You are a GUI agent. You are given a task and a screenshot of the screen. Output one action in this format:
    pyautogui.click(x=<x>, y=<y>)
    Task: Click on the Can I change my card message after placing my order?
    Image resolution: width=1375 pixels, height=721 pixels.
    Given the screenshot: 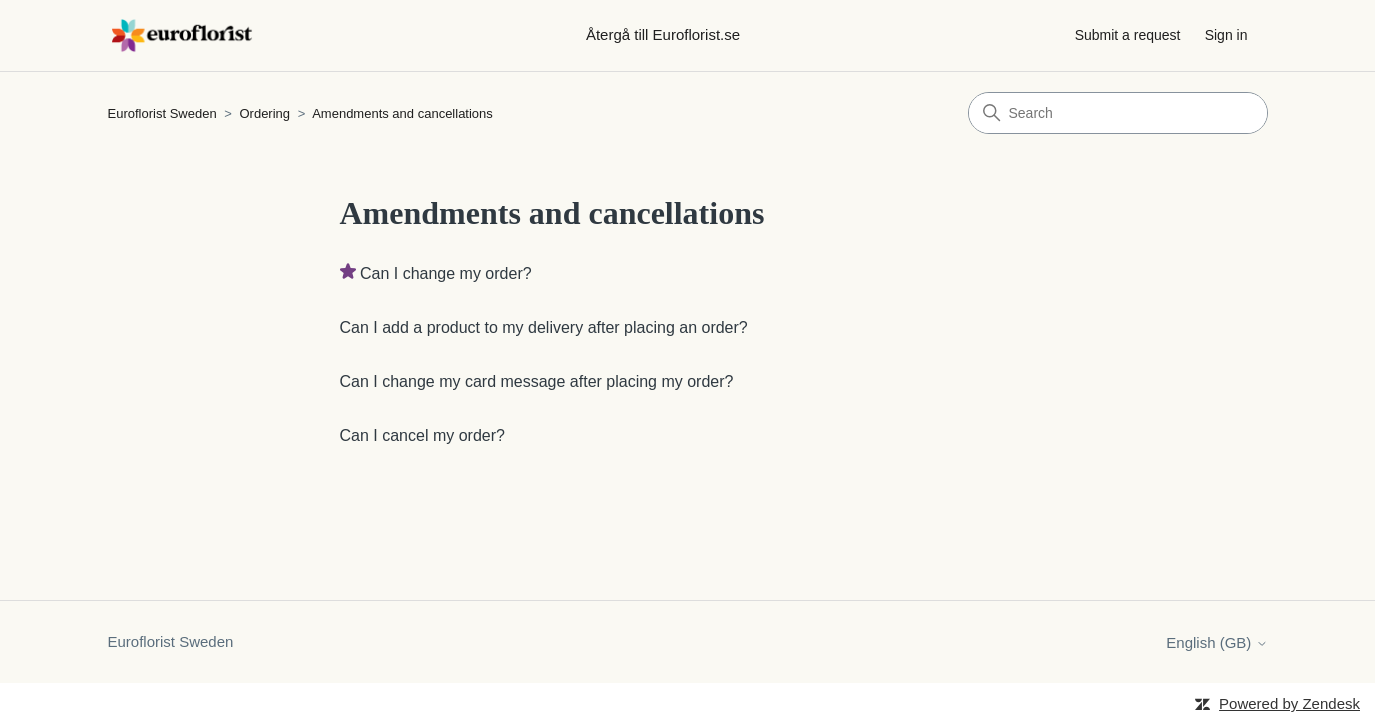 What is the action you would take?
    pyautogui.click(x=537, y=381)
    